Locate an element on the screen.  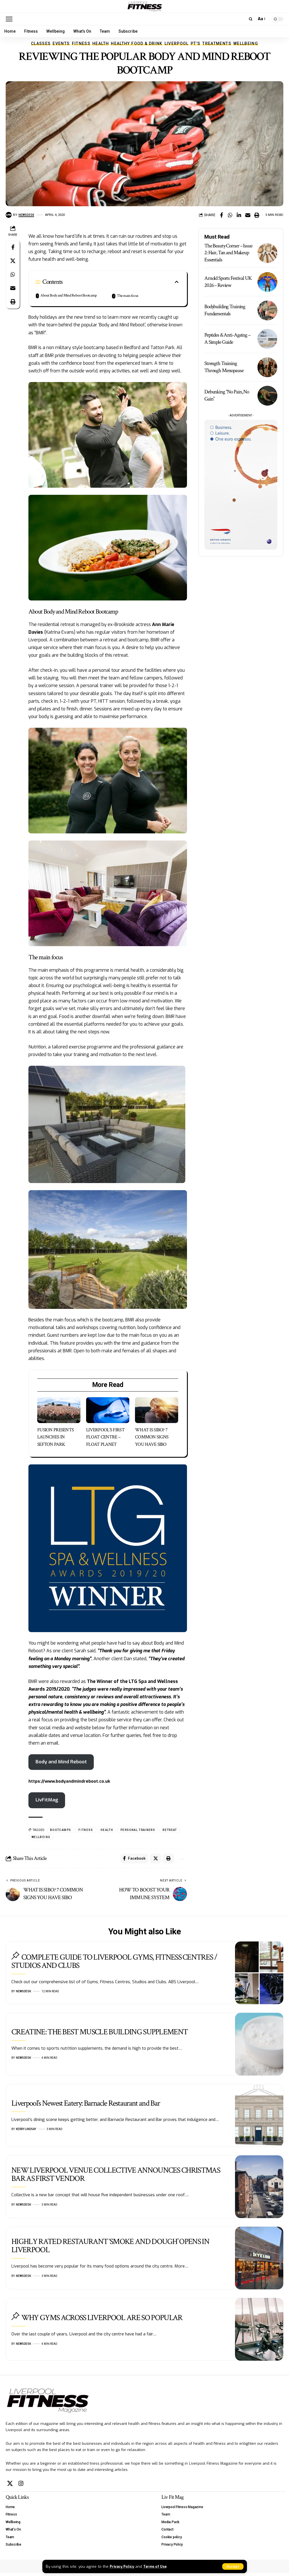
Privacy Policy is located at coordinates (123, 2566).